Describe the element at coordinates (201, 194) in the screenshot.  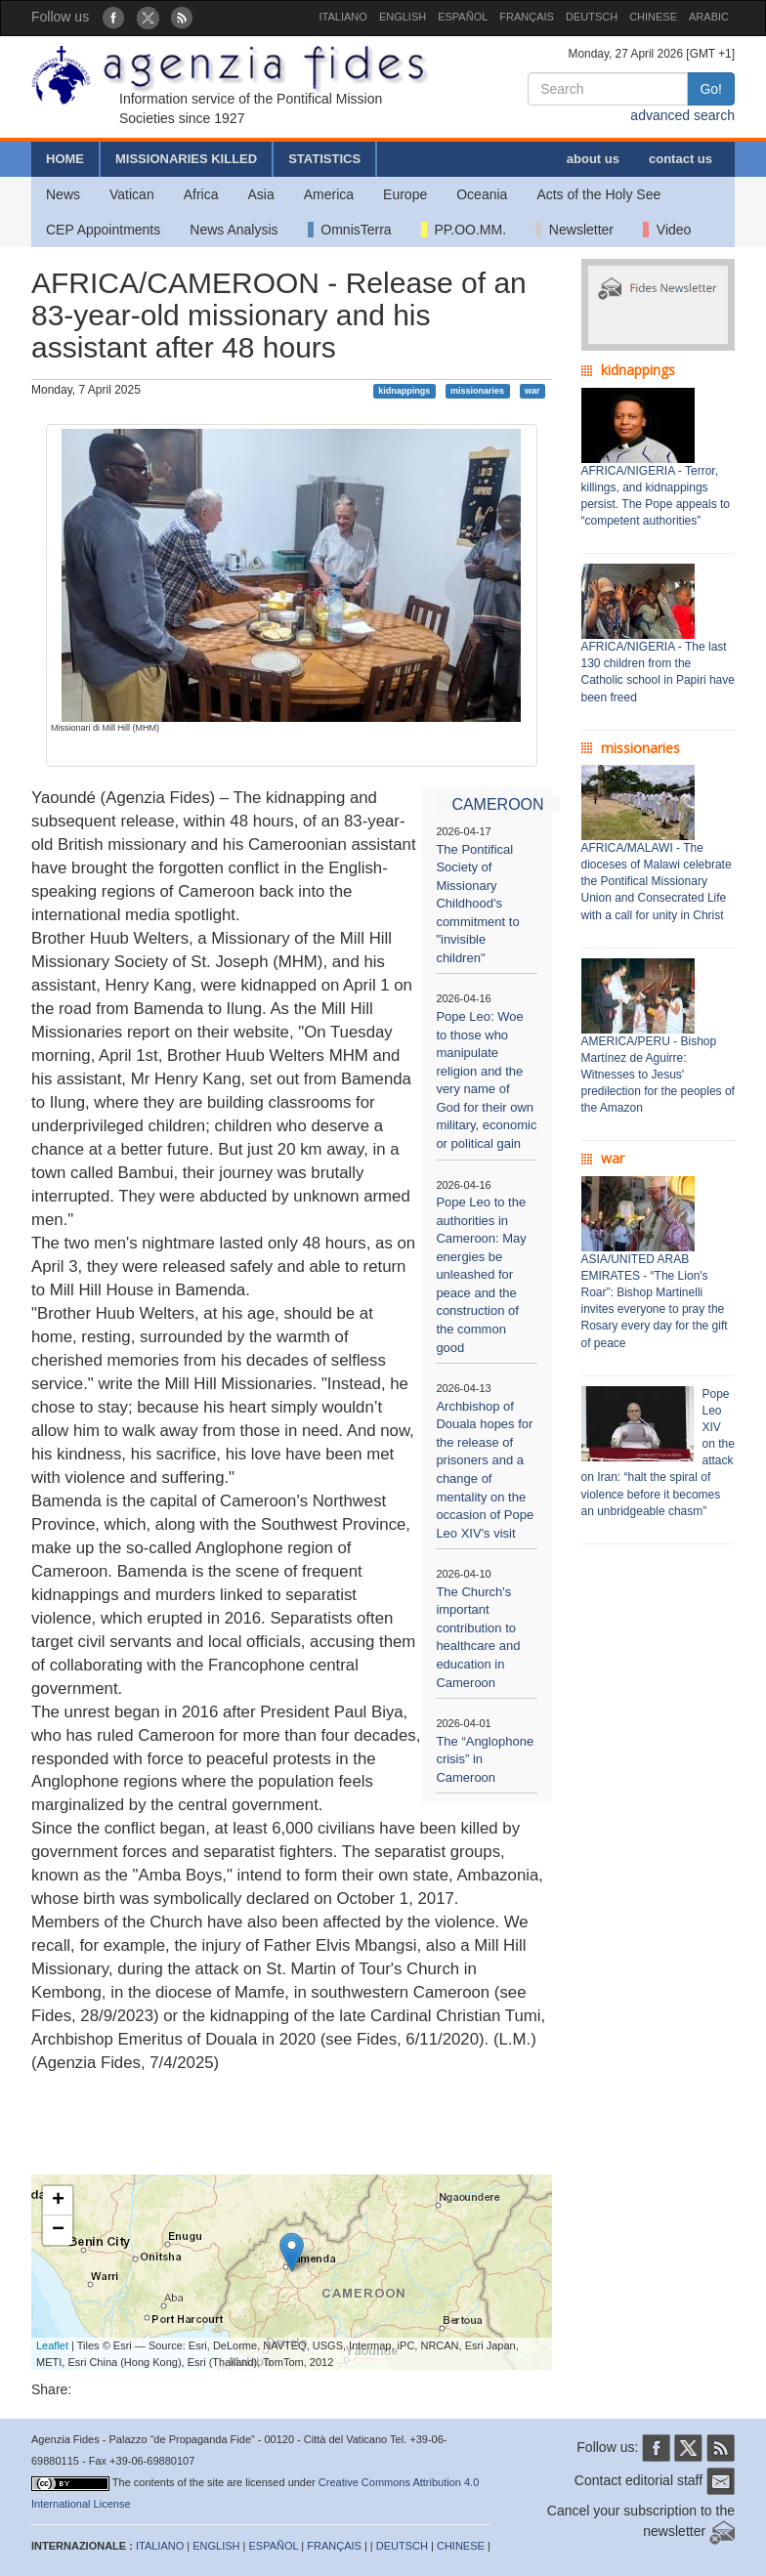
I see `Africa` at that location.